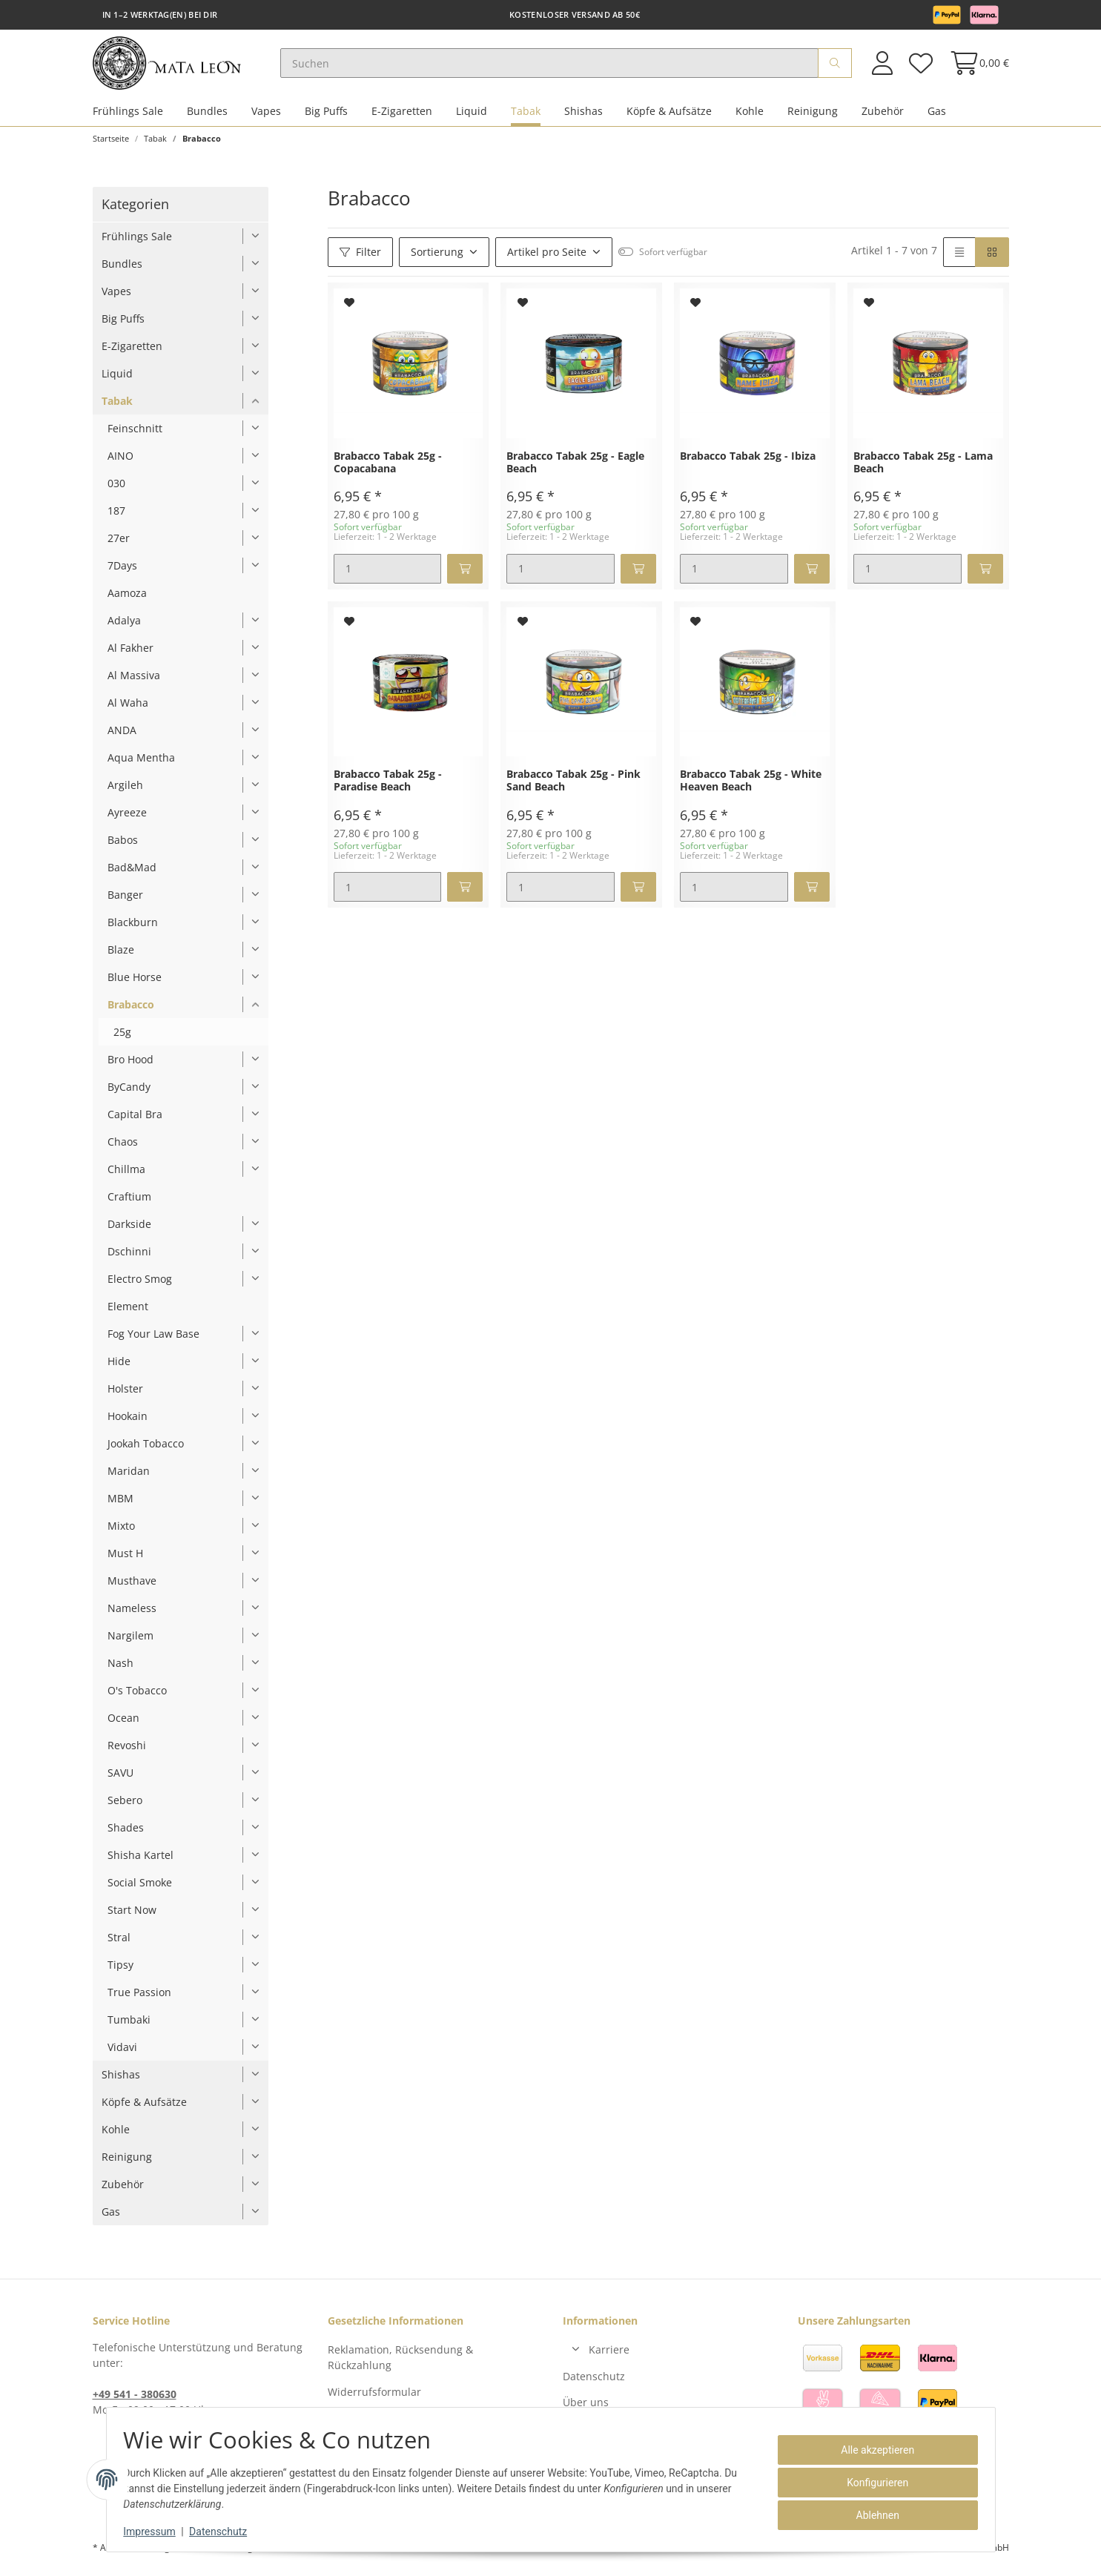 The height and width of the screenshot is (2576, 1101). What do you see at coordinates (132, 1916) in the screenshot?
I see `Start Now` at bounding box center [132, 1916].